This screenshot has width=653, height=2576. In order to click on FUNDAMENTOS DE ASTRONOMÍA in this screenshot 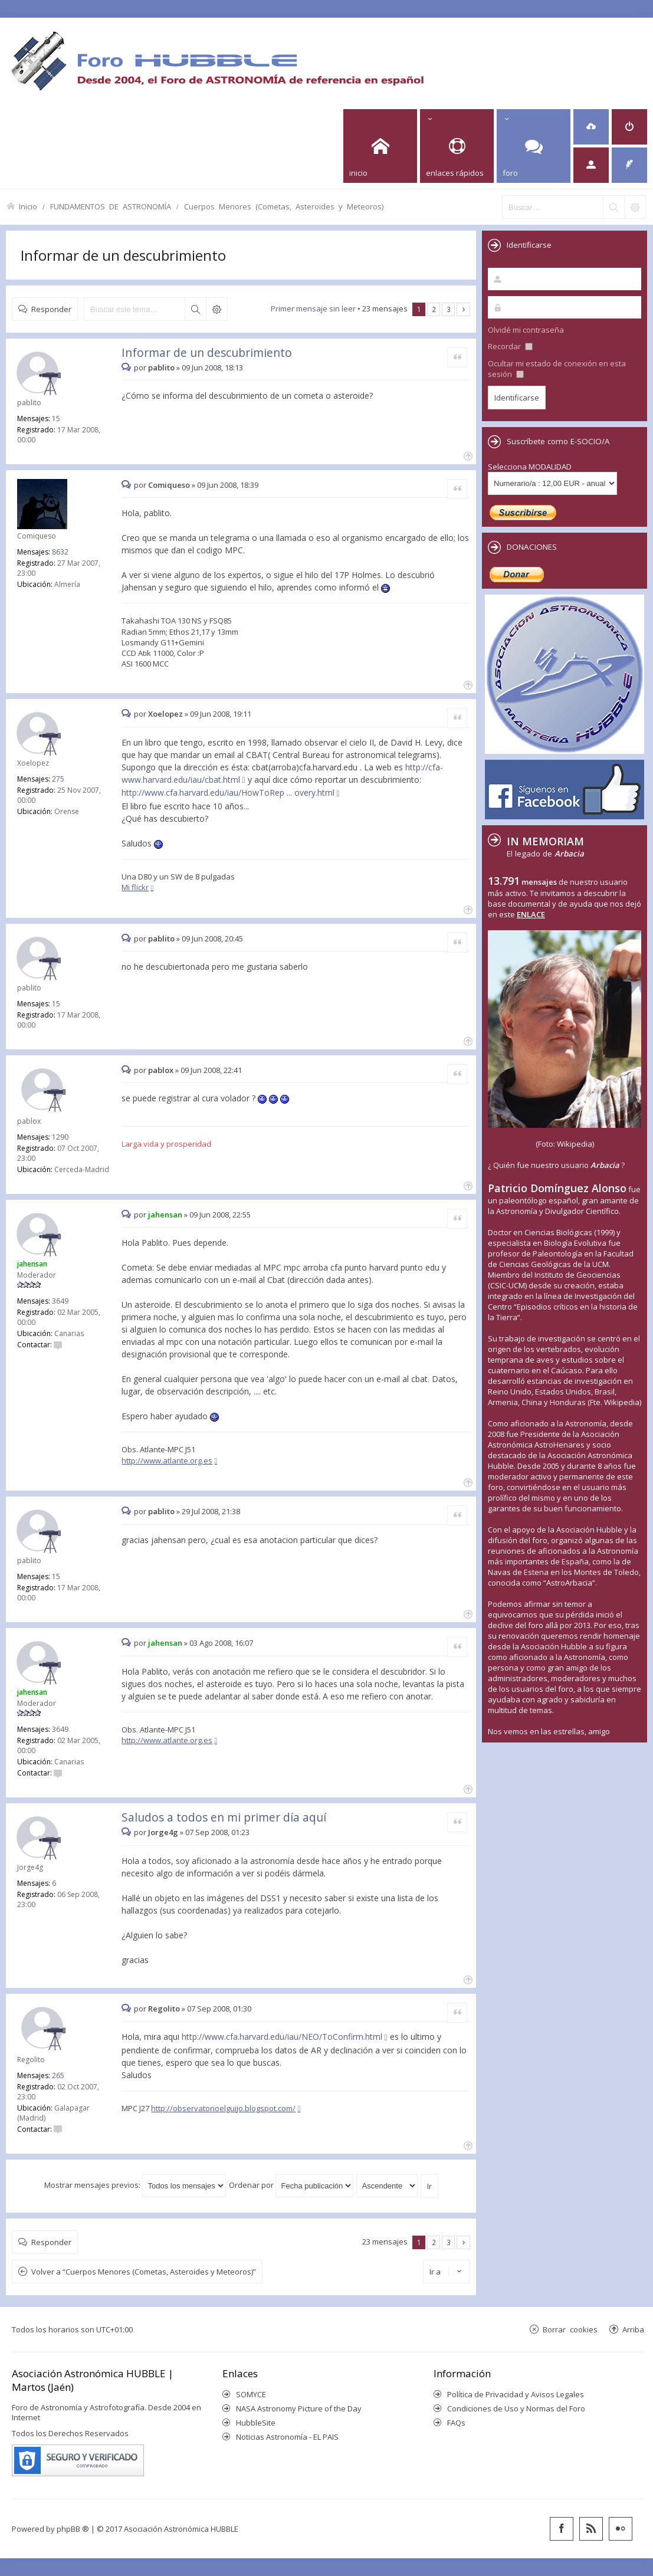, I will do `click(110, 206)`.